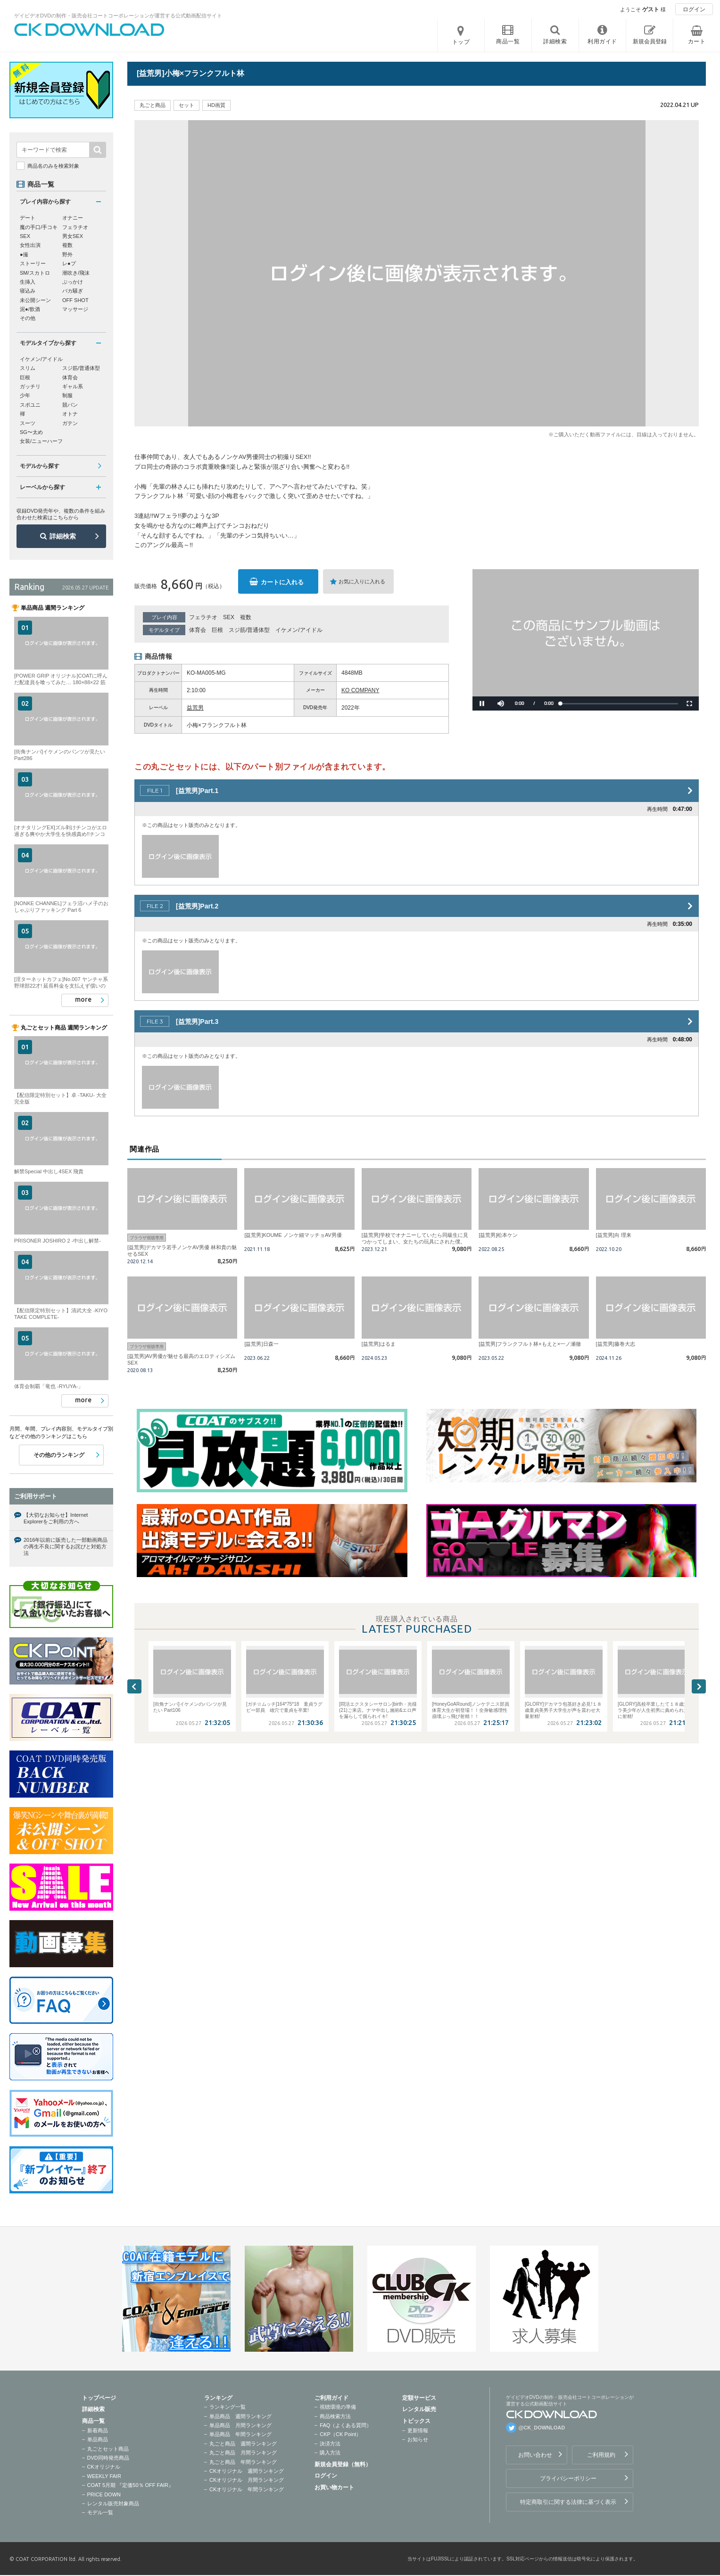  Describe the element at coordinates (542, 2427) in the screenshot. I see `@CK_DOWNLOAD` at that location.